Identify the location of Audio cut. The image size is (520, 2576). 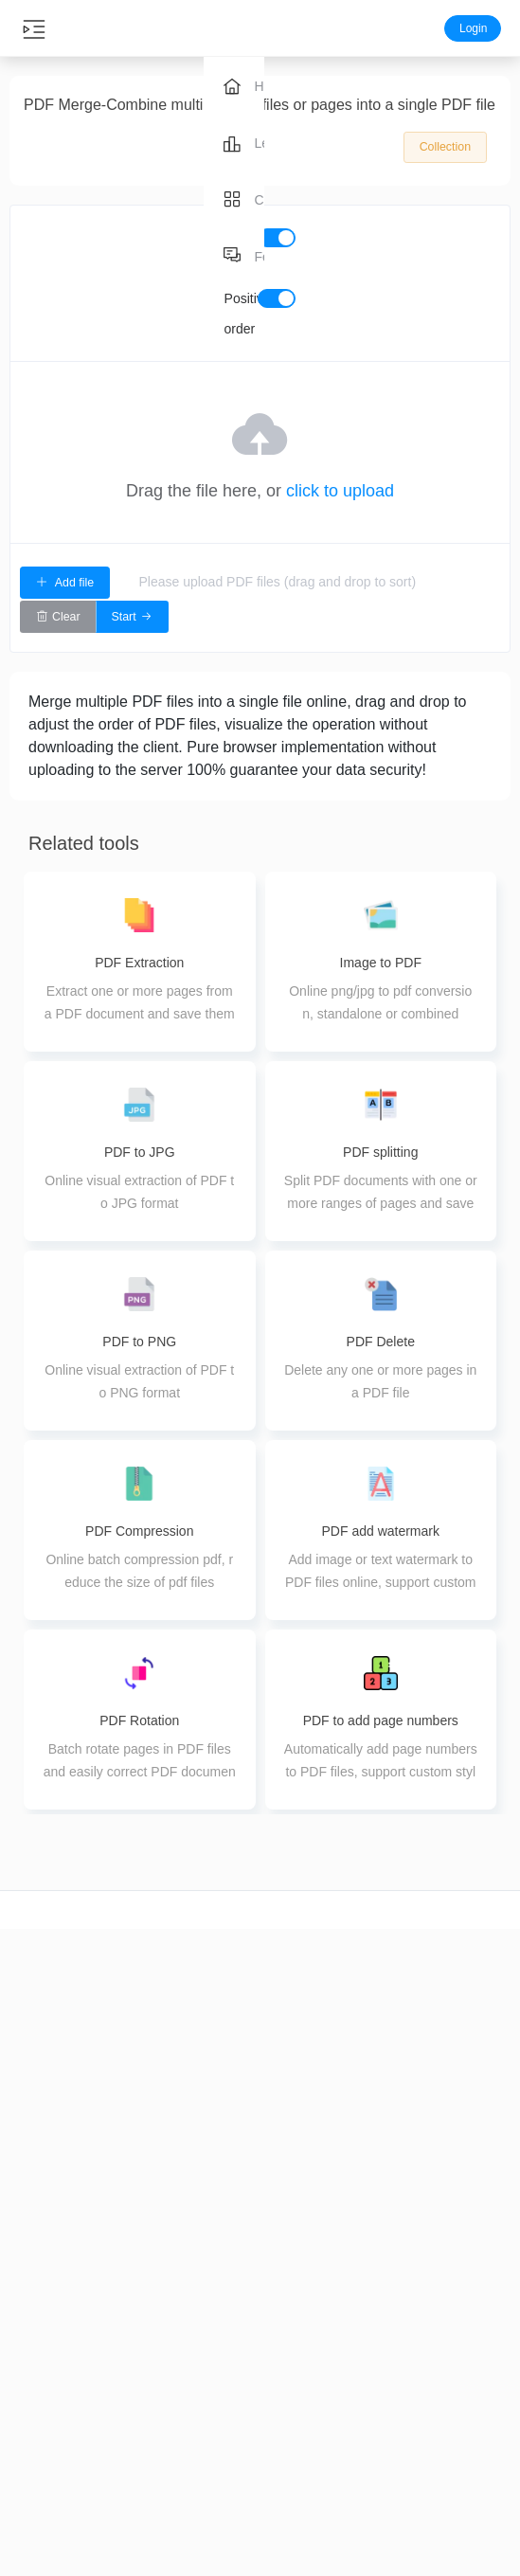
(129, 2293).